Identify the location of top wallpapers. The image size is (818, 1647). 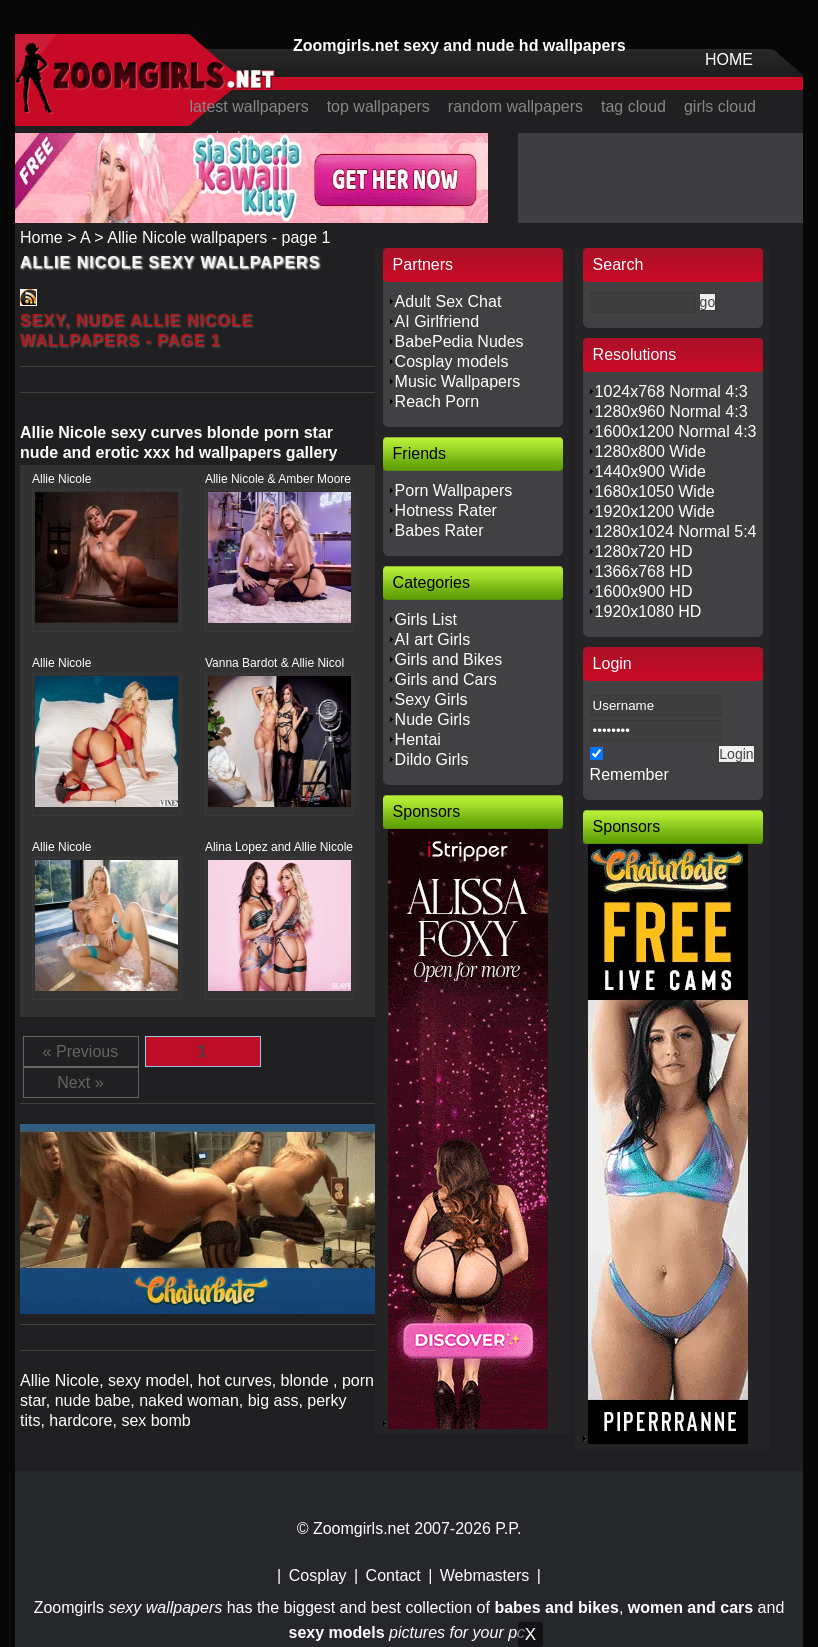
(378, 106).